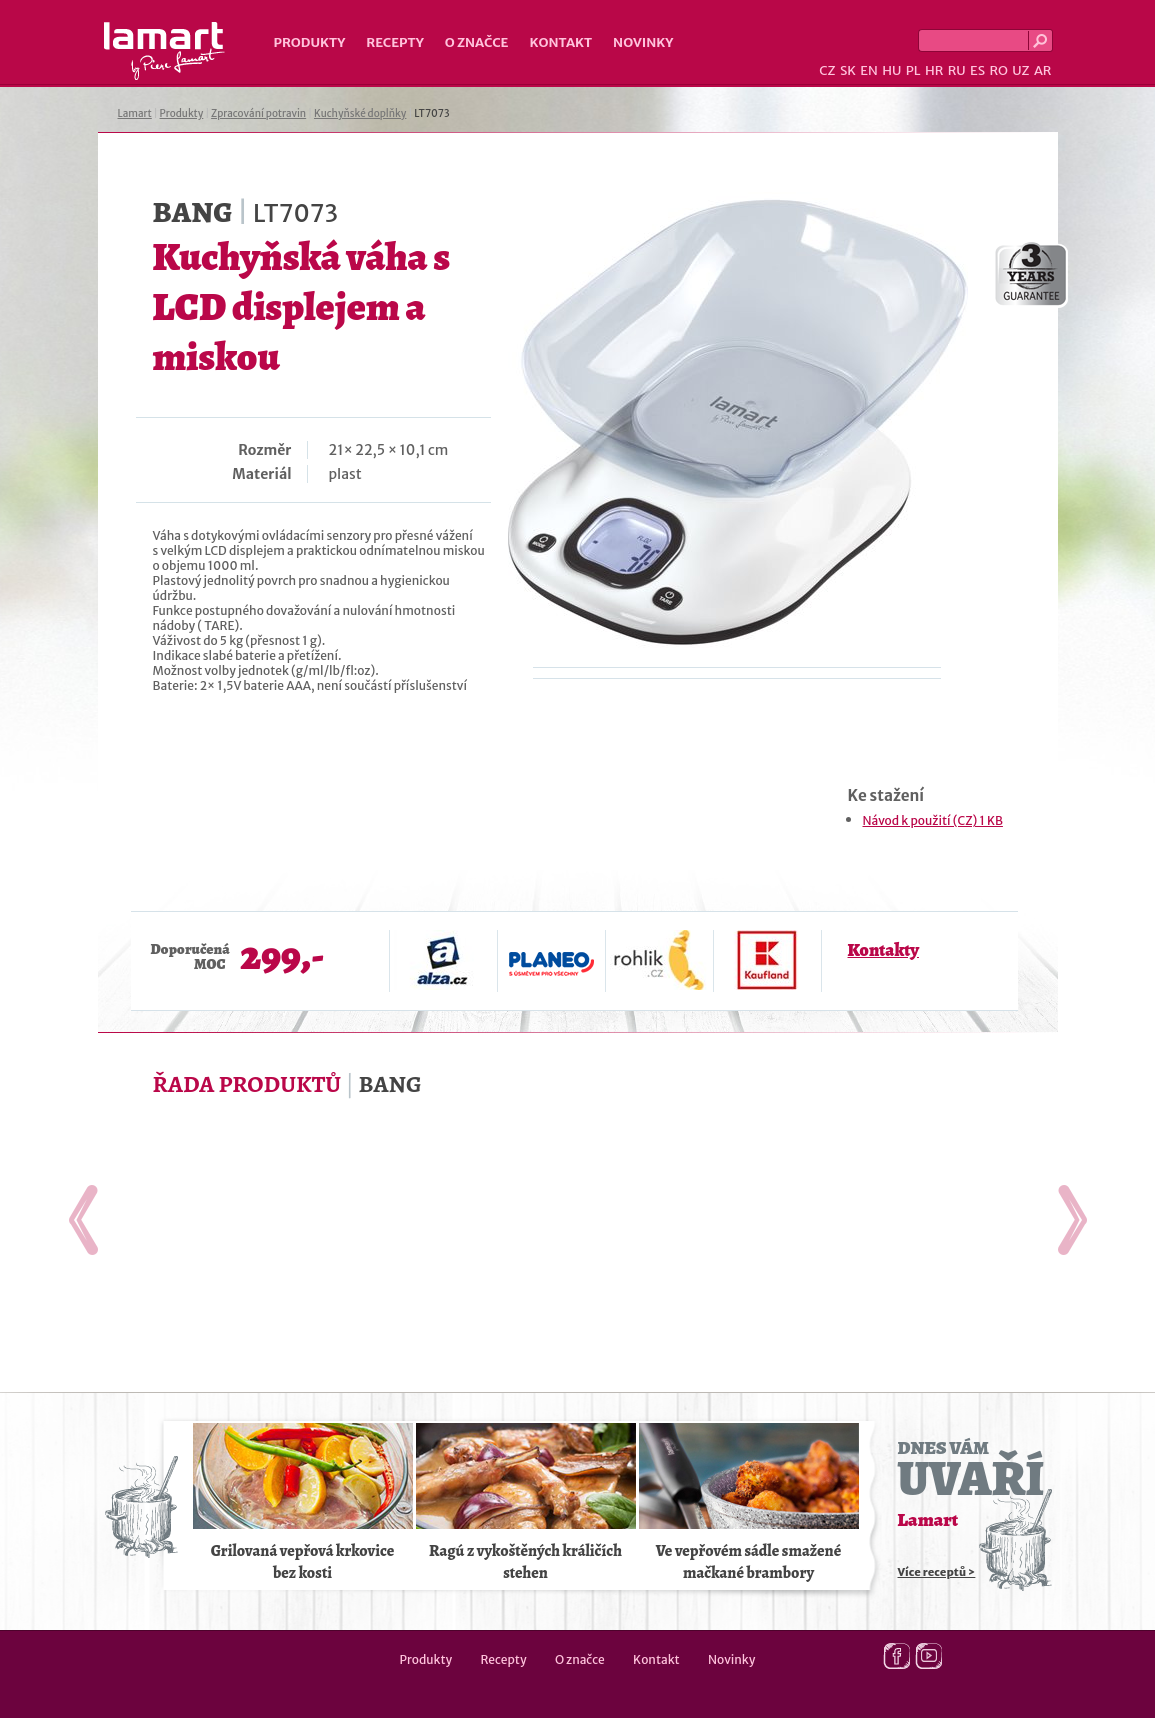 This screenshot has height=1718, width=1155. Describe the element at coordinates (310, 42) in the screenshot. I see `Produkty` at that location.